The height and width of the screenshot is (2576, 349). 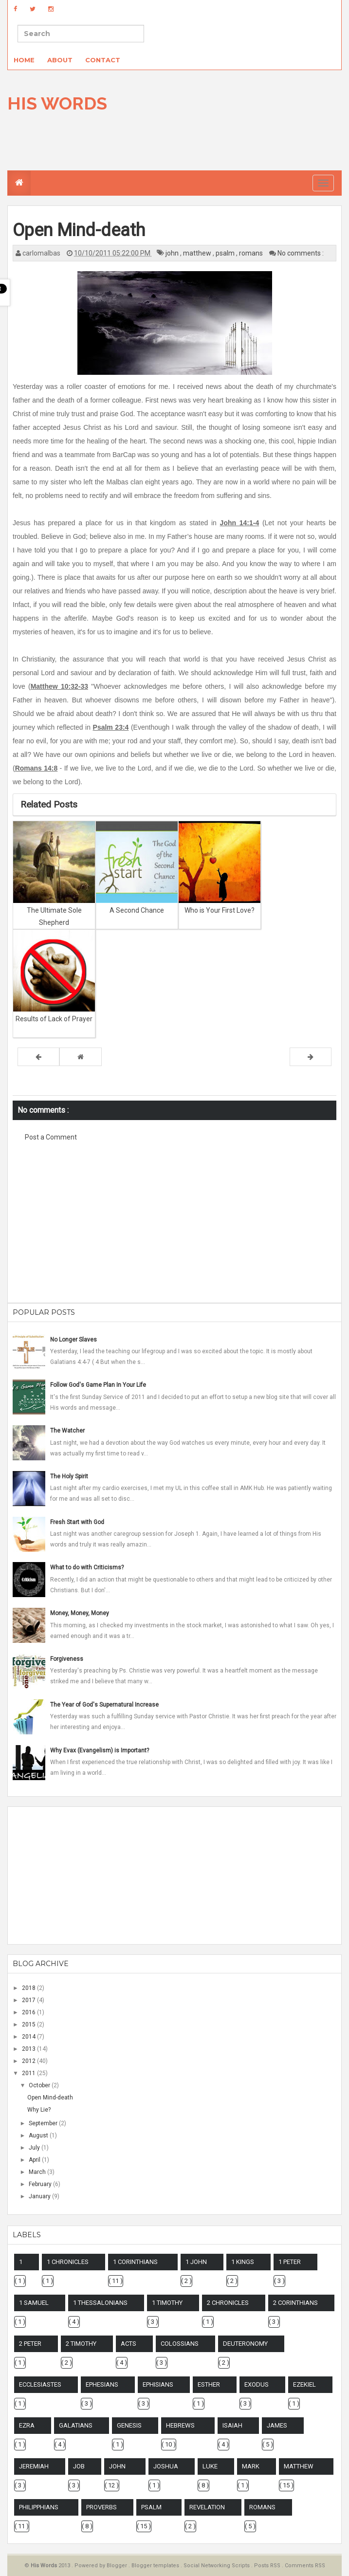 I want to click on revelation, so click(x=207, y=2507).